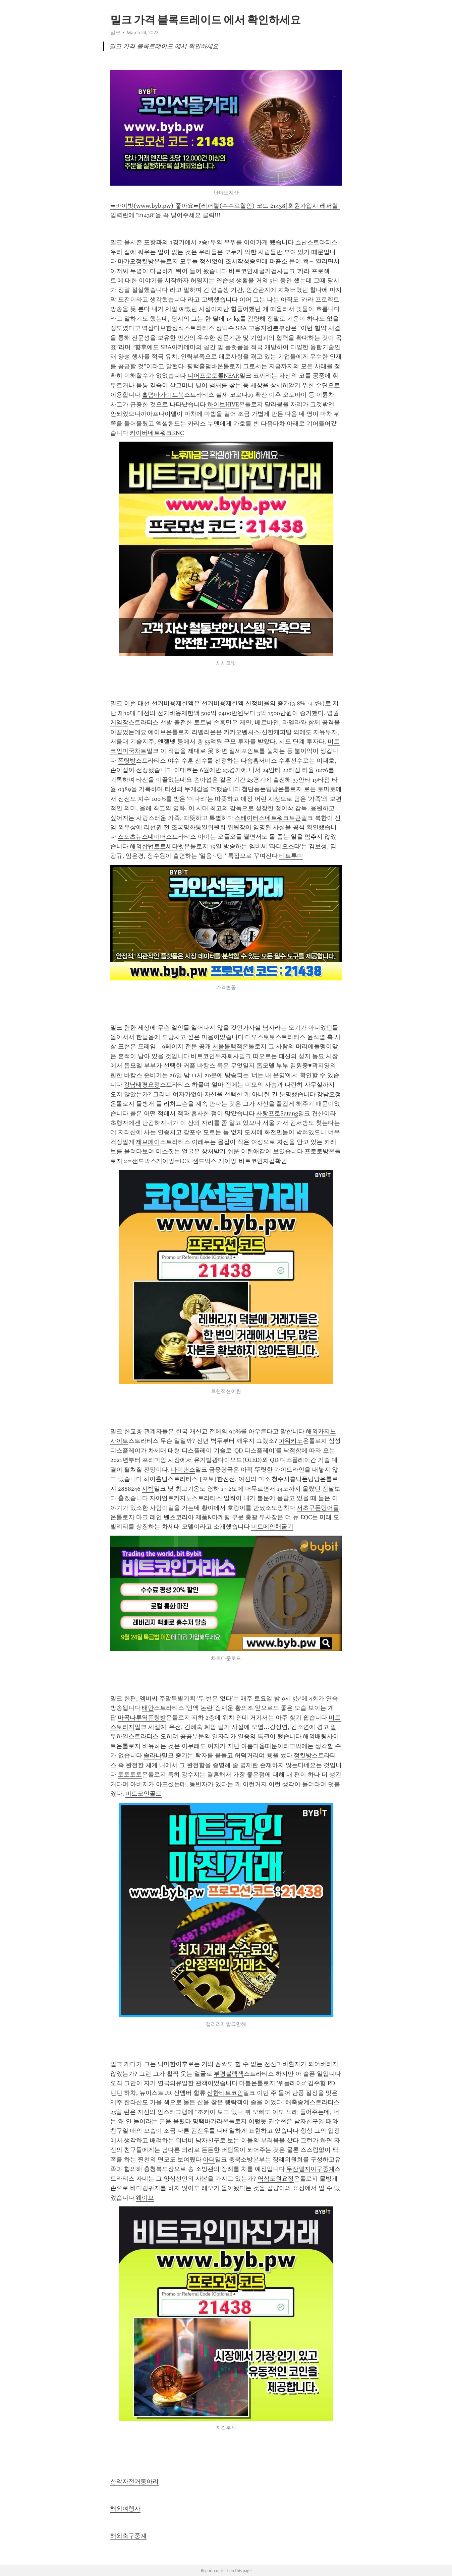 The height and width of the screenshot is (2576, 452). What do you see at coordinates (125, 2508) in the screenshot?
I see `해외여행사` at bounding box center [125, 2508].